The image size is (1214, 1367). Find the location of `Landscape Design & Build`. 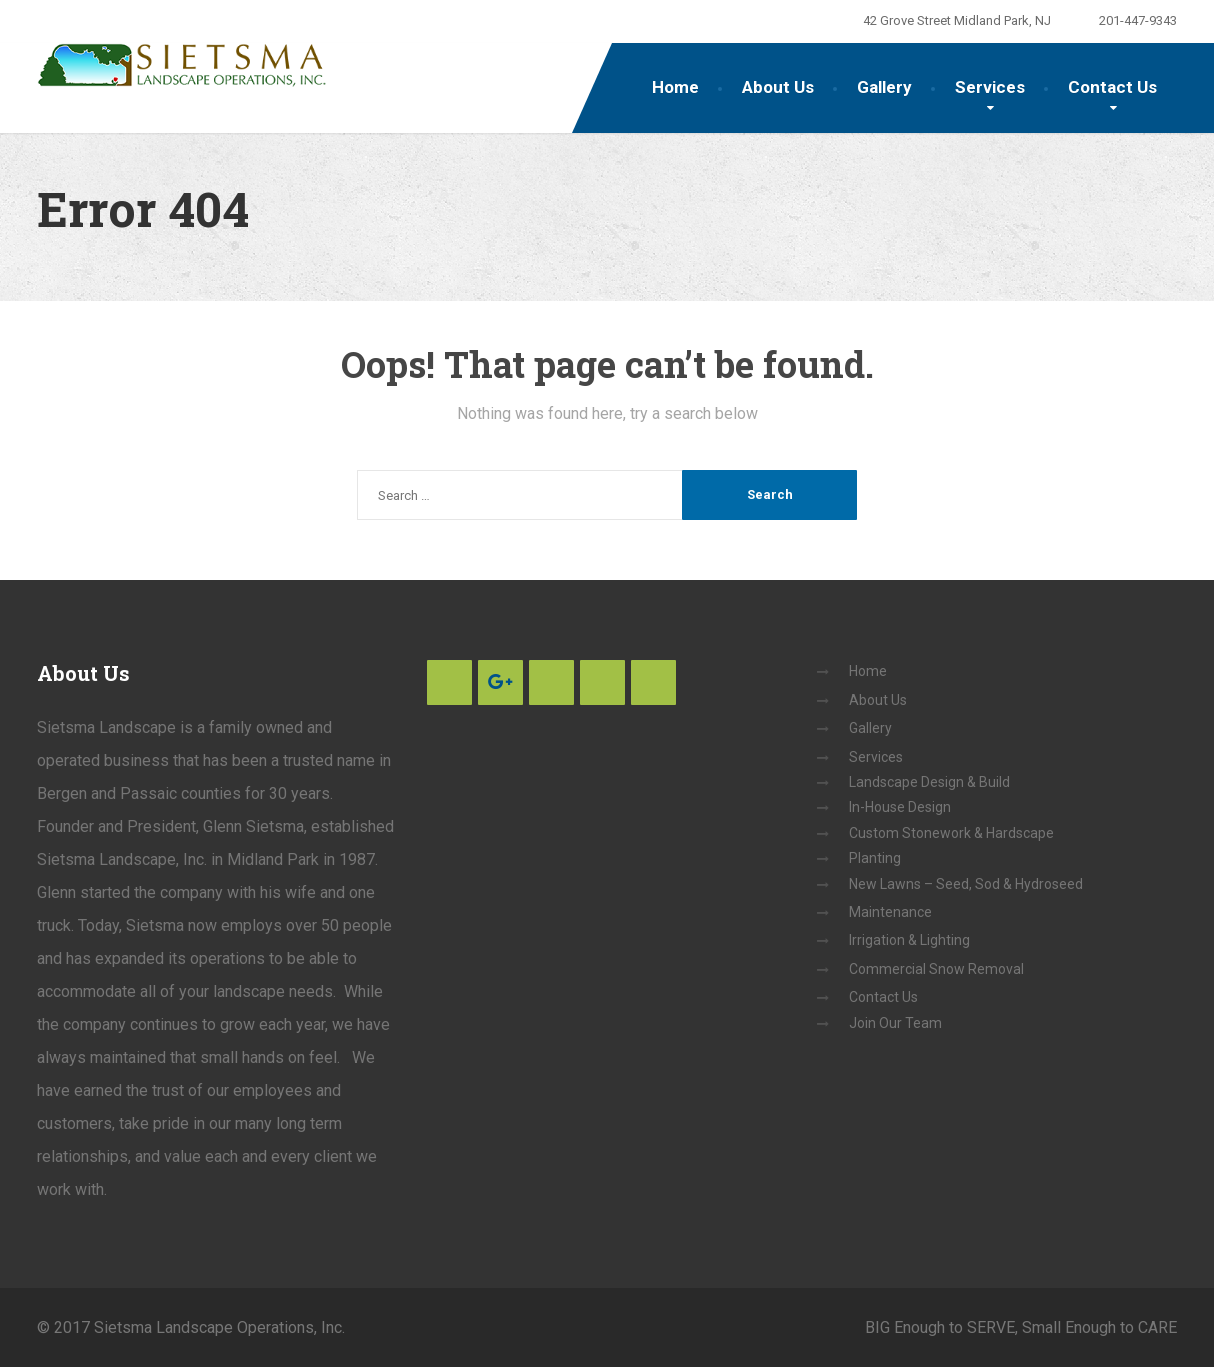

Landscape Design & Build is located at coordinates (929, 782).